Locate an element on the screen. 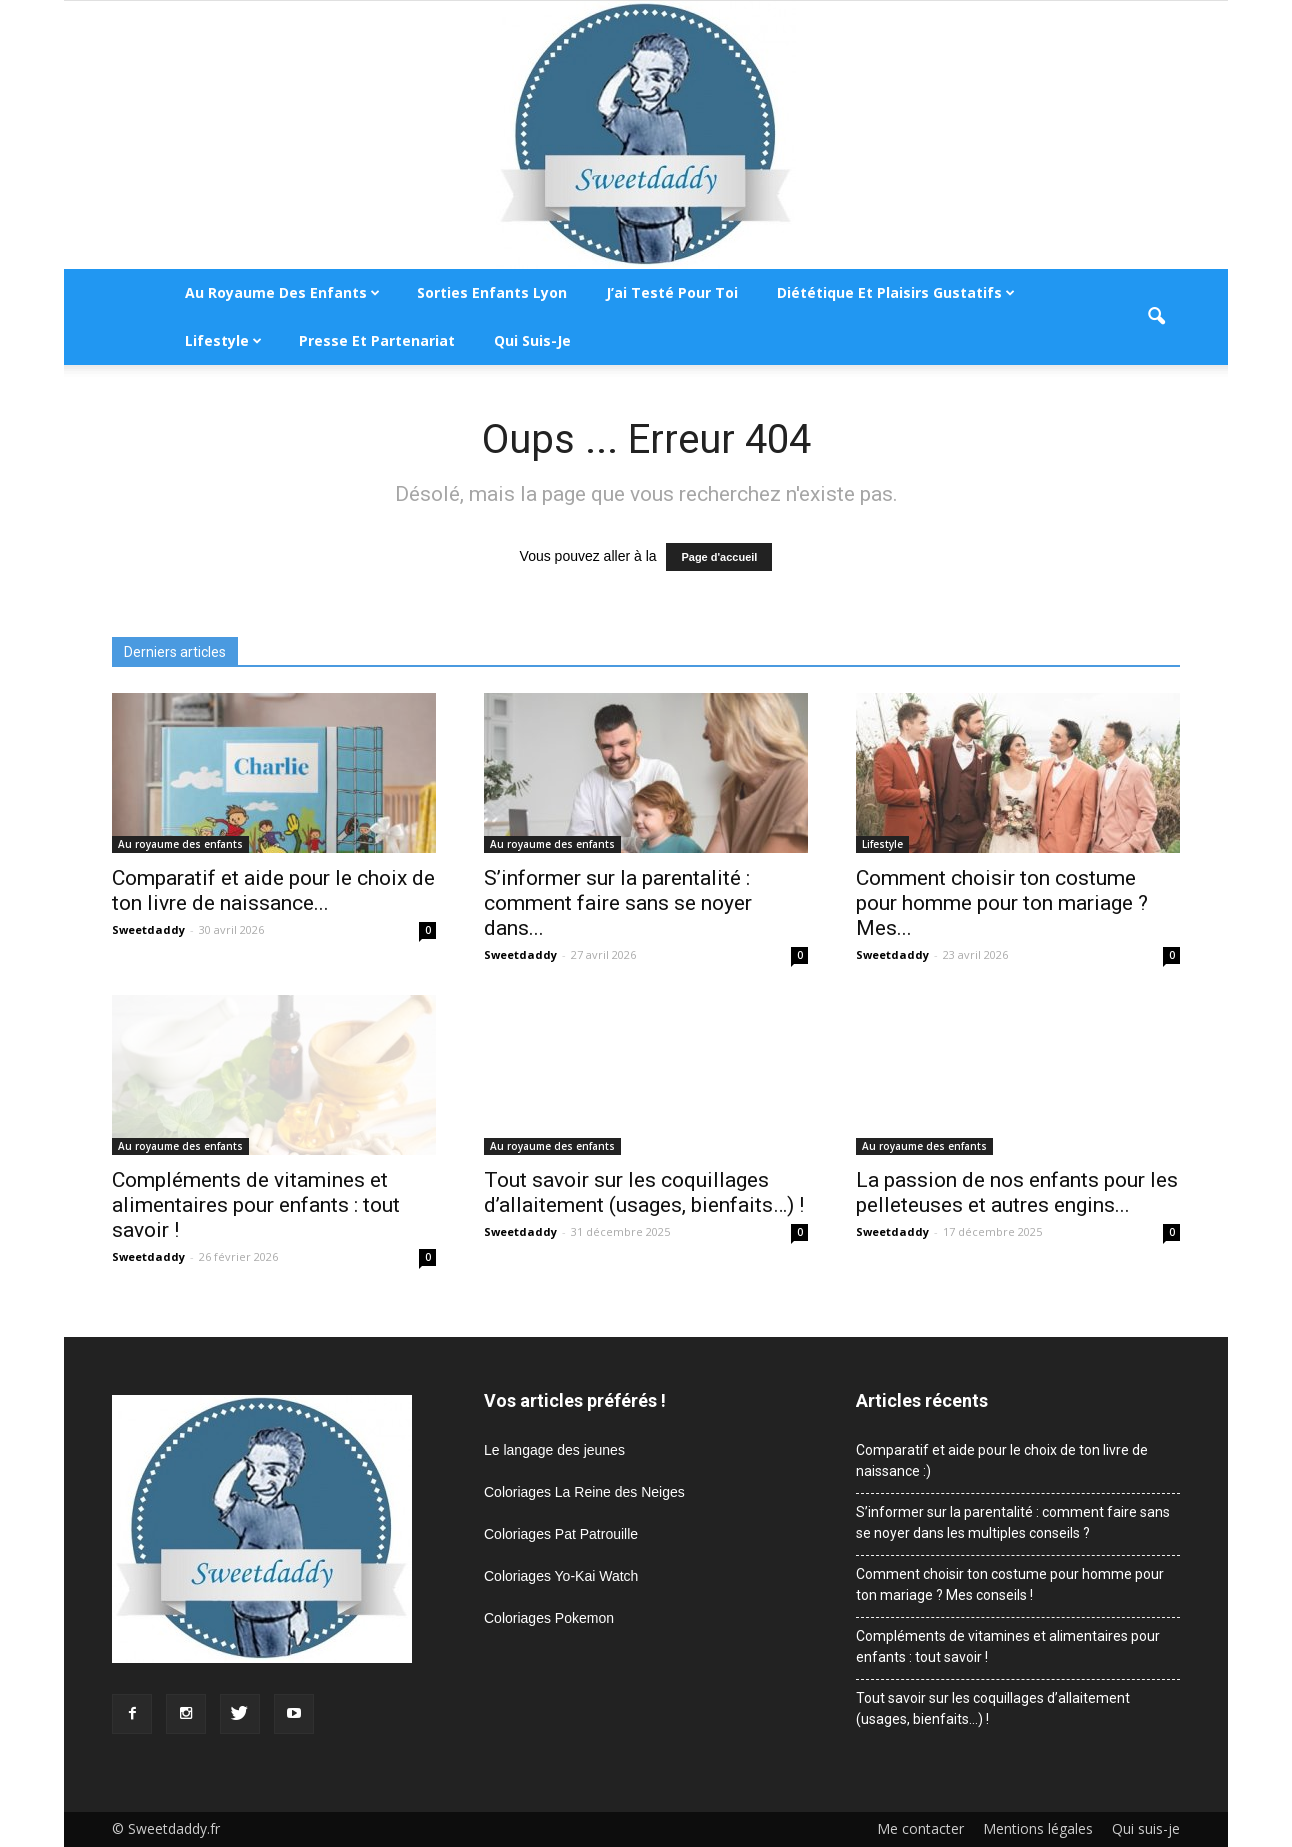 This screenshot has width=1292, height=1847. Au royaume des enfants is located at coordinates (282, 292).